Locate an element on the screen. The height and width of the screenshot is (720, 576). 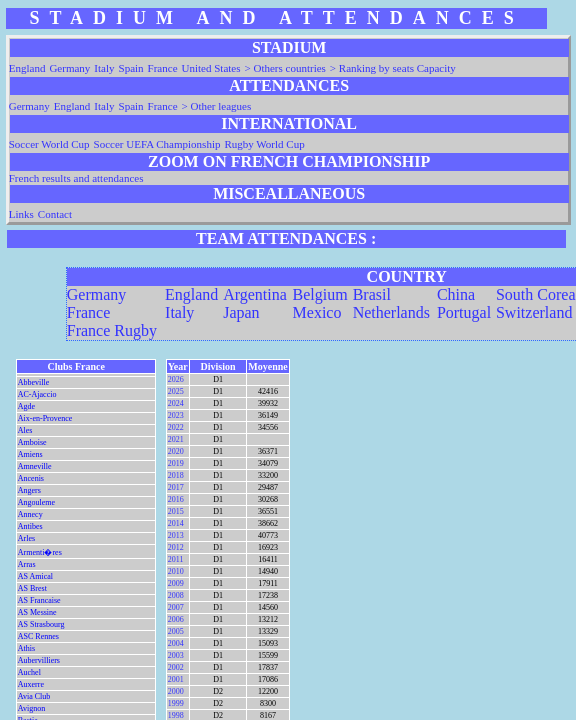
2001 is located at coordinates (176, 679).